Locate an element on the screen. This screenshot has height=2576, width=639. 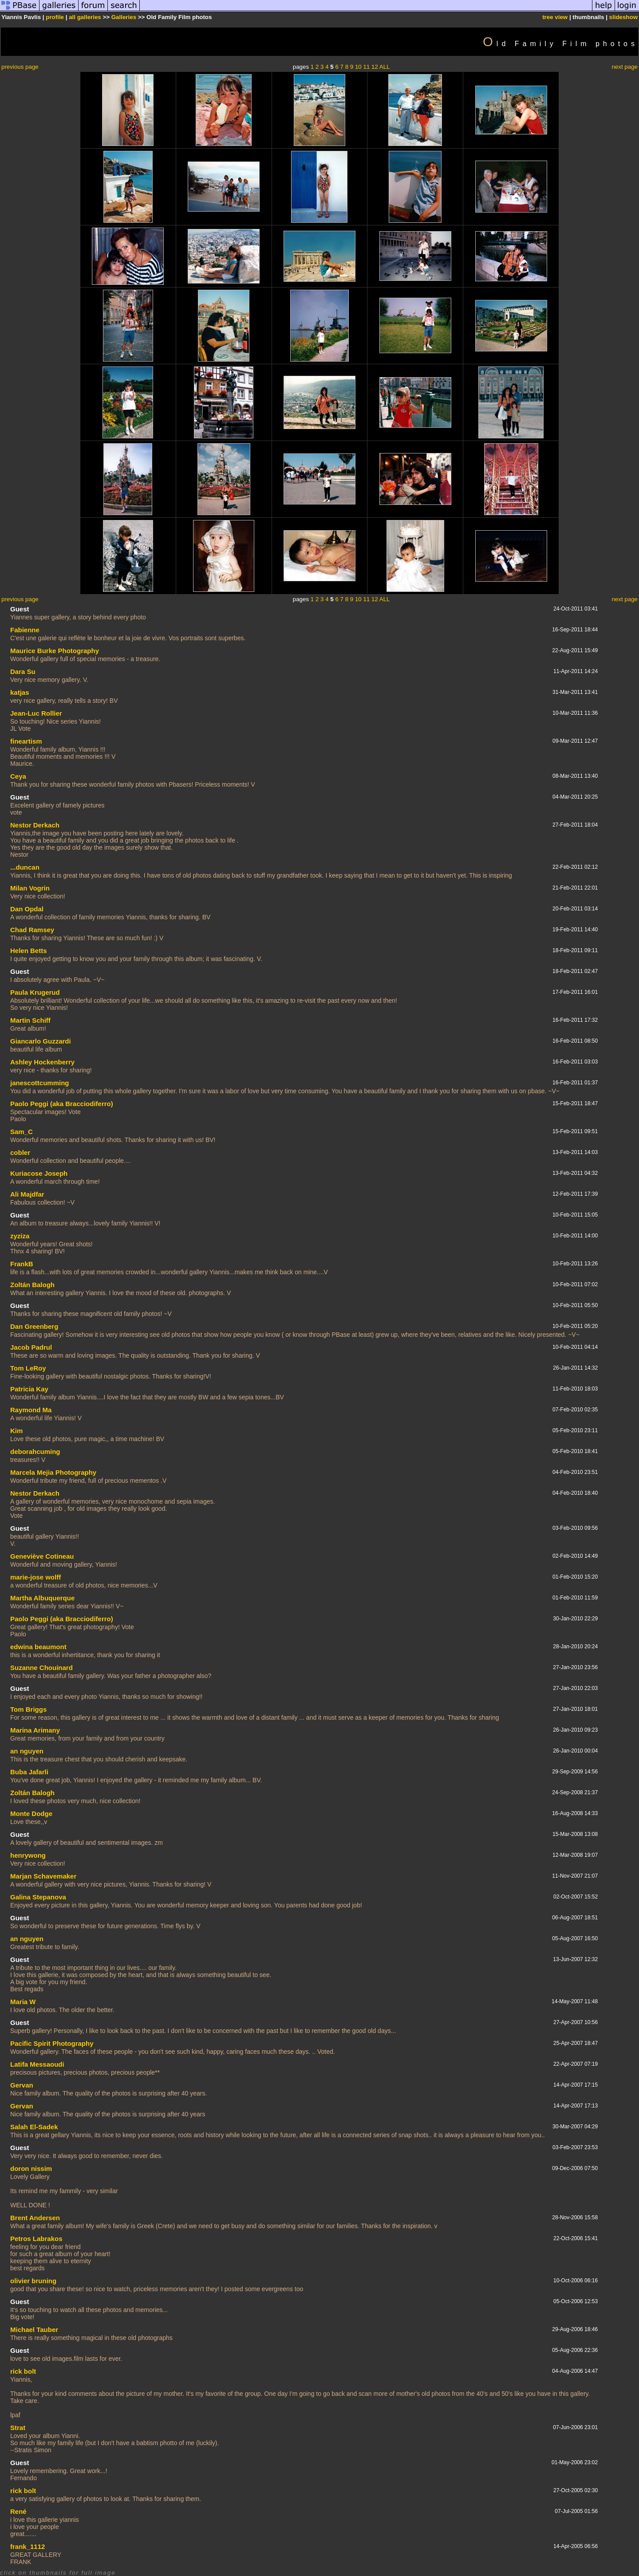
Dan Opdal is located at coordinates (26, 909).